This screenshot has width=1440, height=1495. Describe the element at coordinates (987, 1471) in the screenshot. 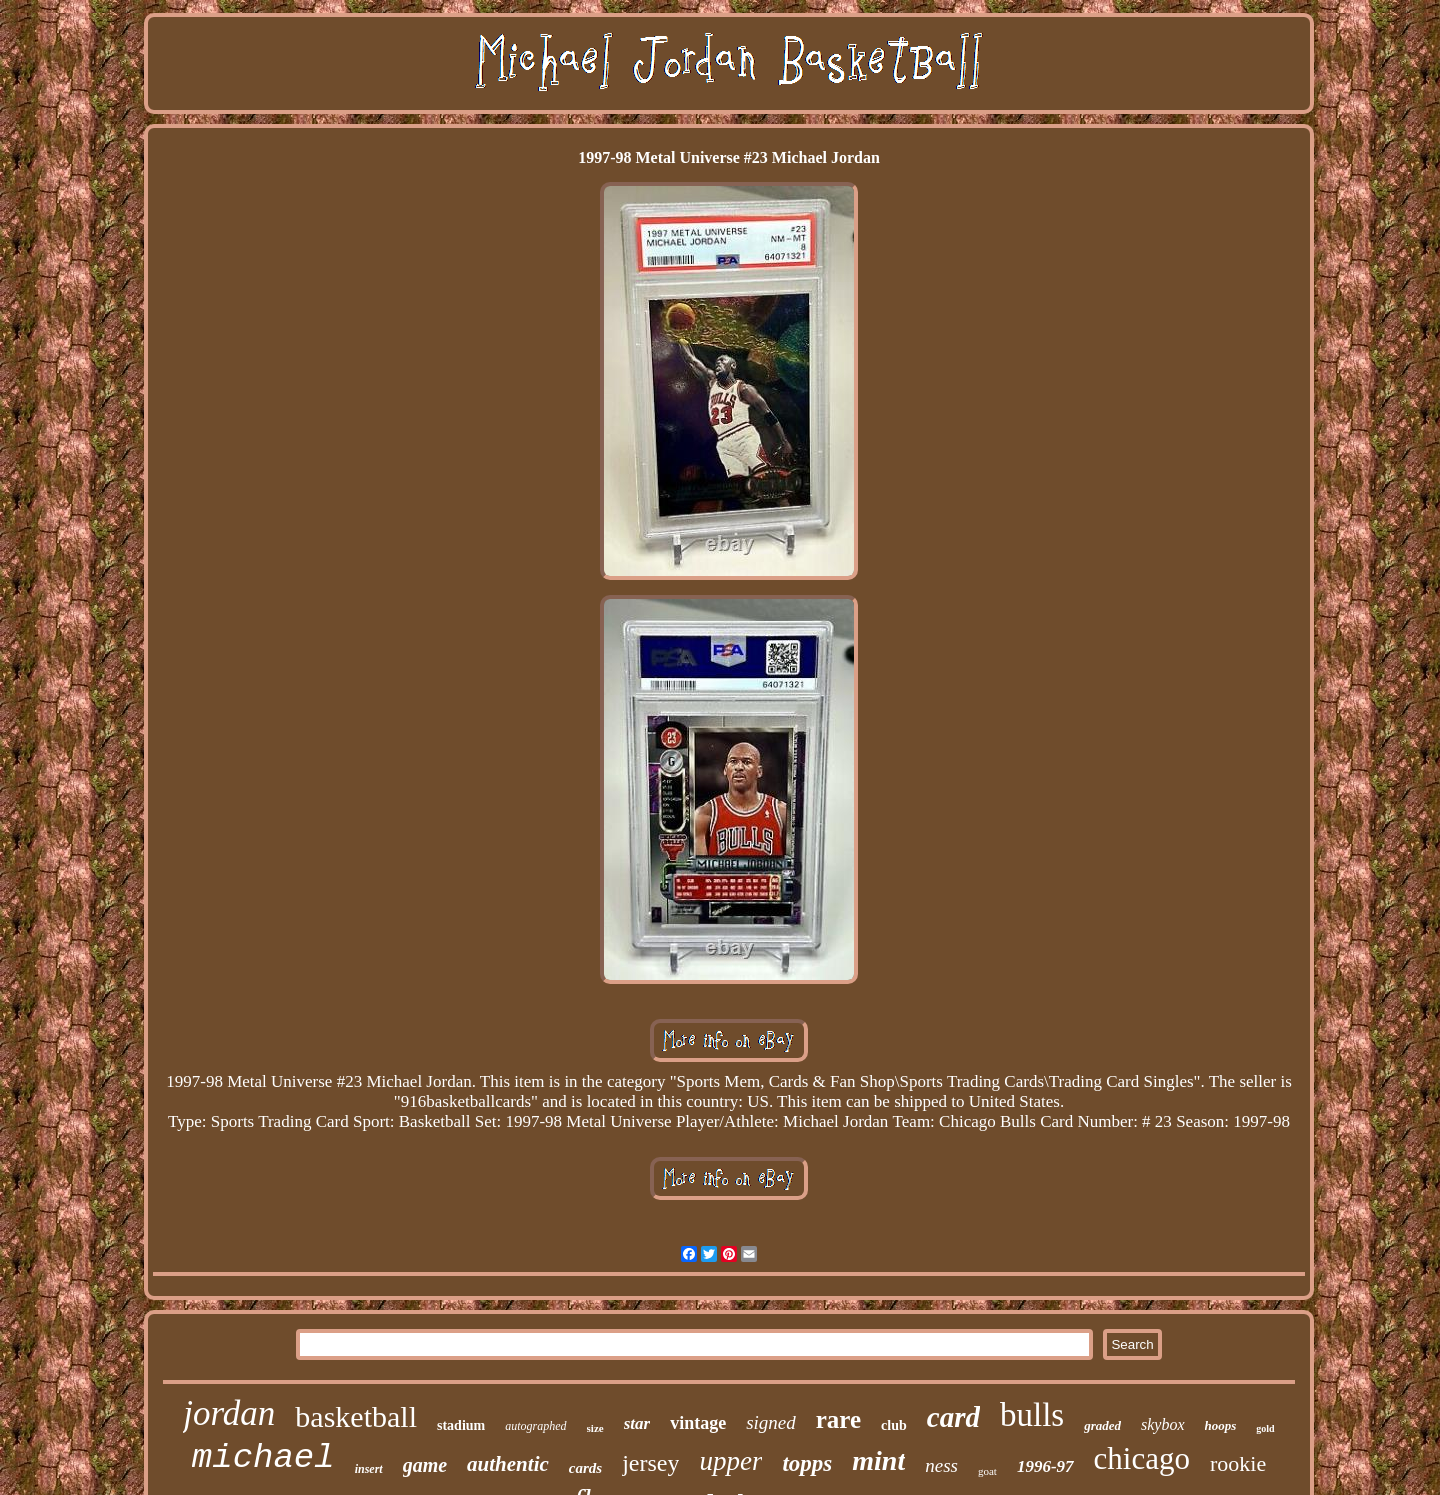

I see `goat` at that location.